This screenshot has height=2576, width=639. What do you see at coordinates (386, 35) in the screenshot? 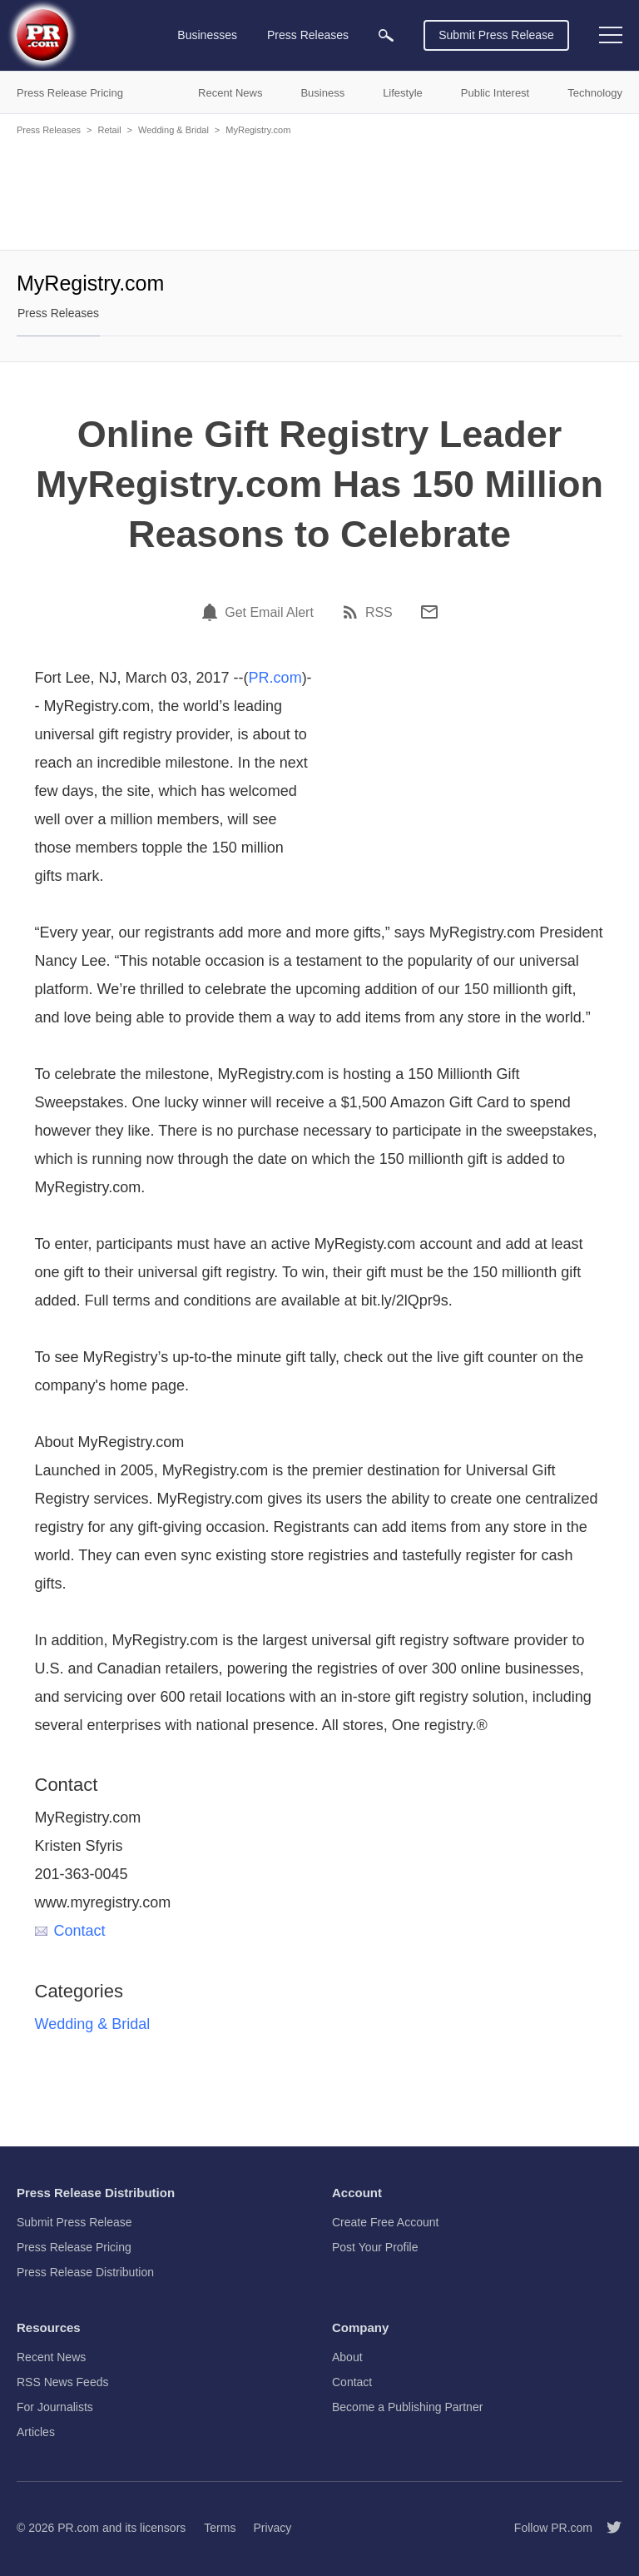
I see `[menuitem]` at bounding box center [386, 35].